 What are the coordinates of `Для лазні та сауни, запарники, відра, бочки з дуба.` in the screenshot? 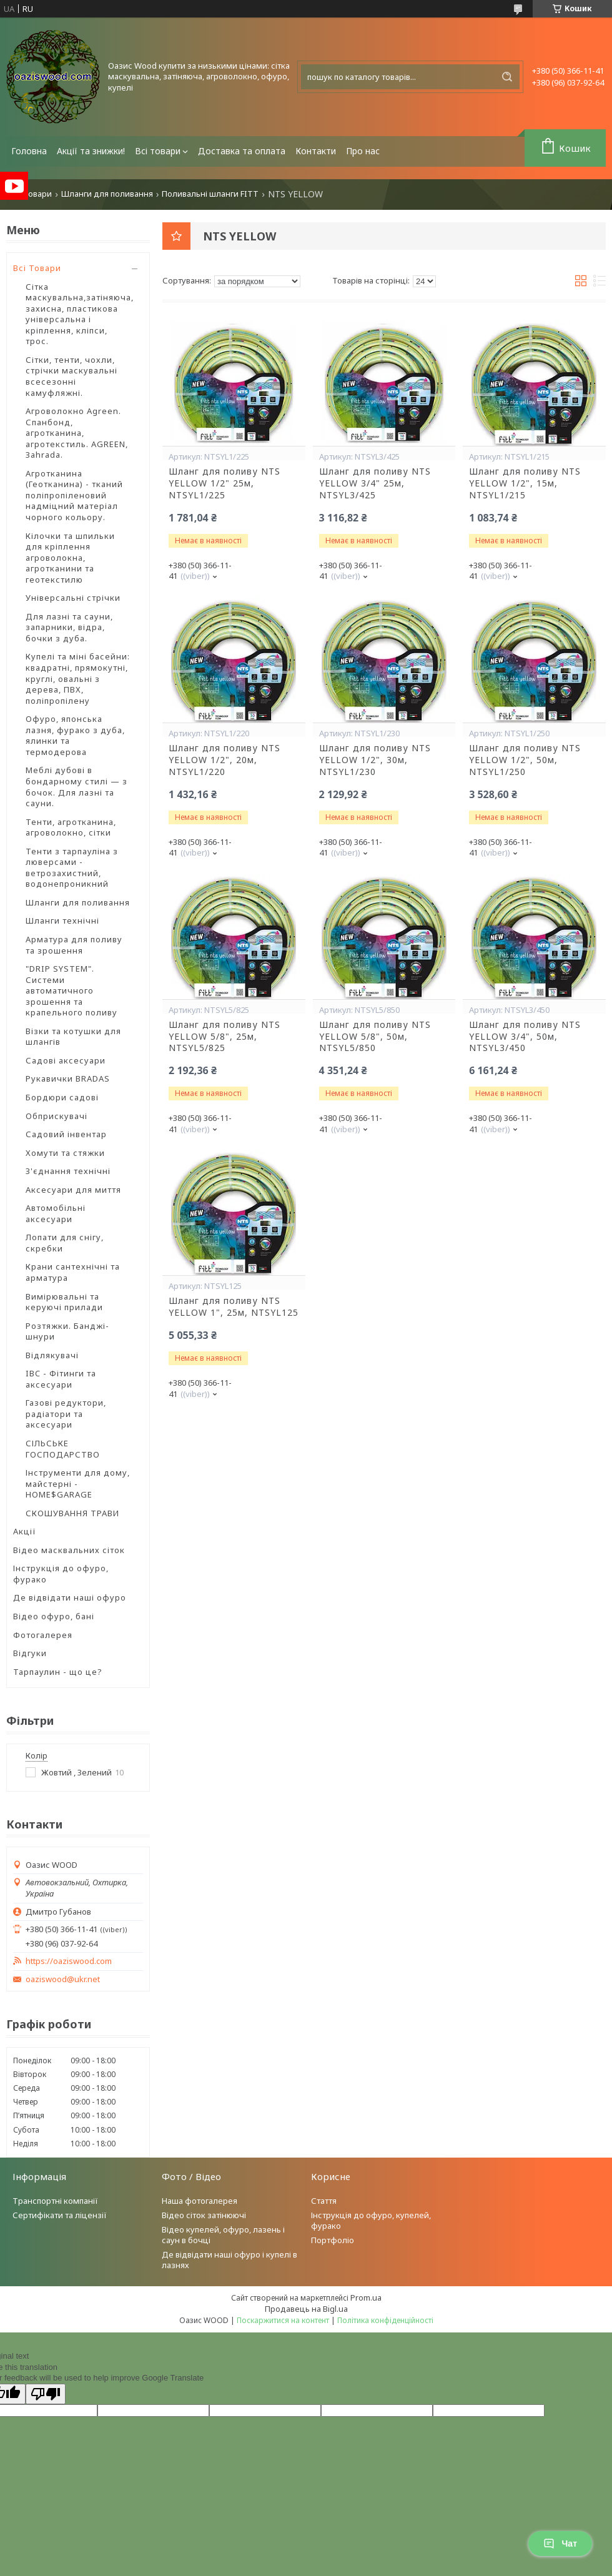 It's located at (69, 627).